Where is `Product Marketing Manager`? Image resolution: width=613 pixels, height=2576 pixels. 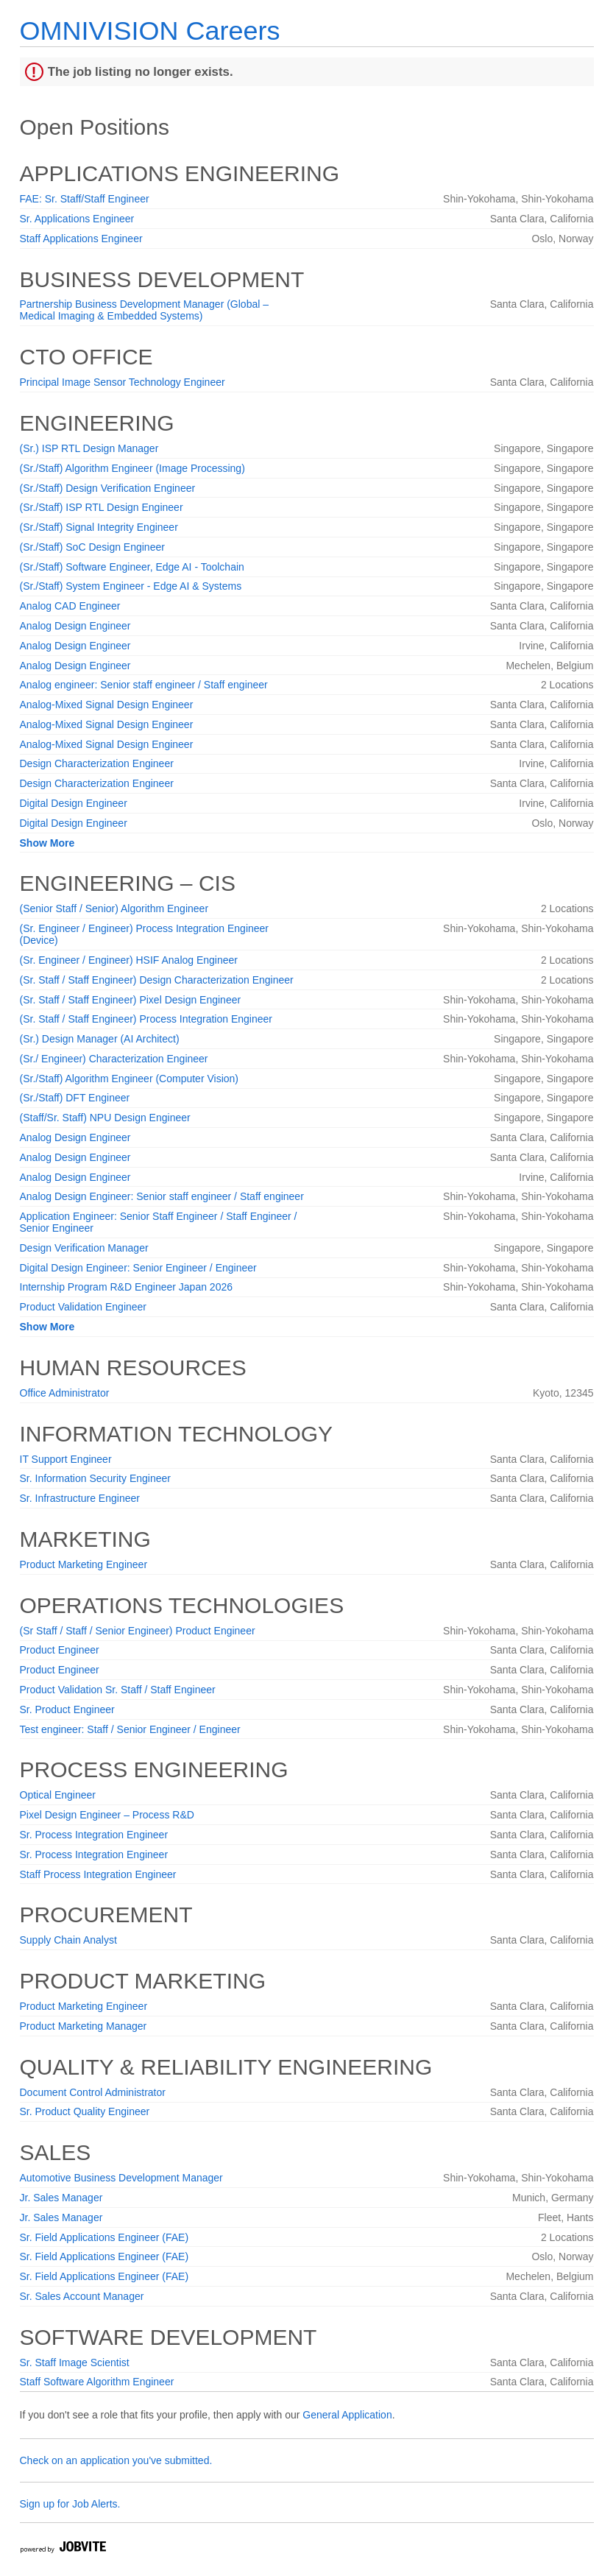
Product Marketing Manager is located at coordinates (83, 2026).